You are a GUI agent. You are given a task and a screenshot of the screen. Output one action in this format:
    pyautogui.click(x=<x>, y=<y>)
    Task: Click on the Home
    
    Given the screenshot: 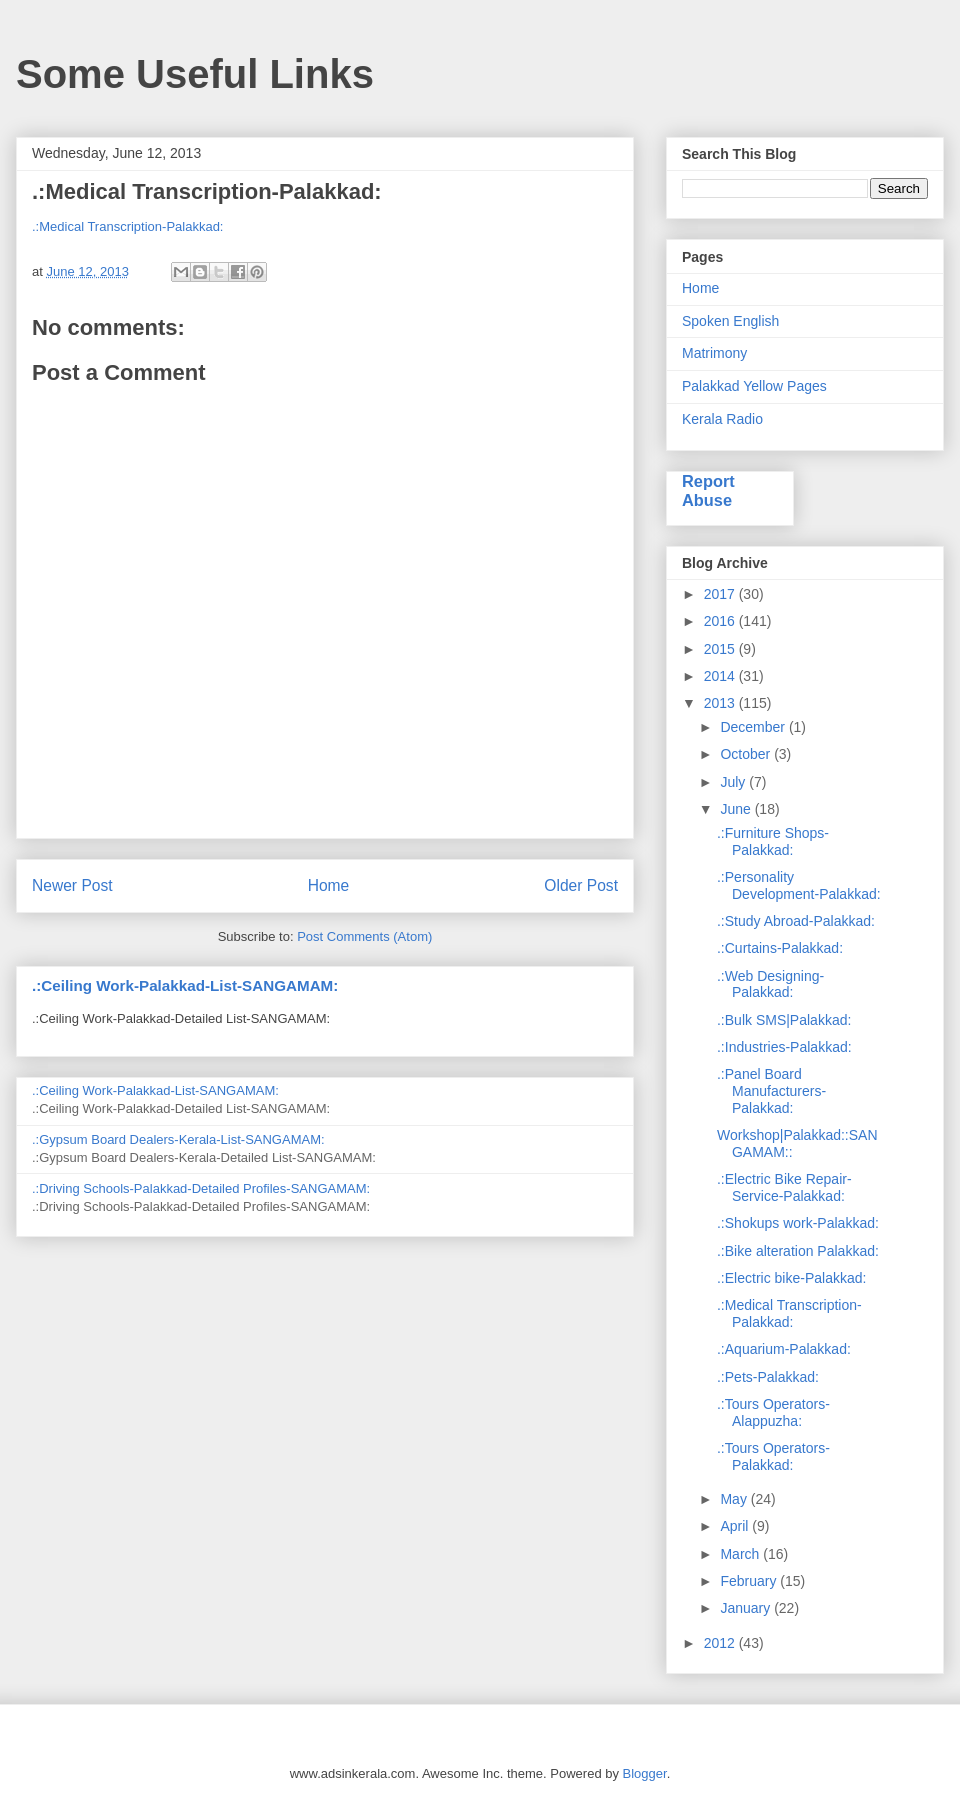 What is the action you would take?
    pyautogui.click(x=329, y=885)
    